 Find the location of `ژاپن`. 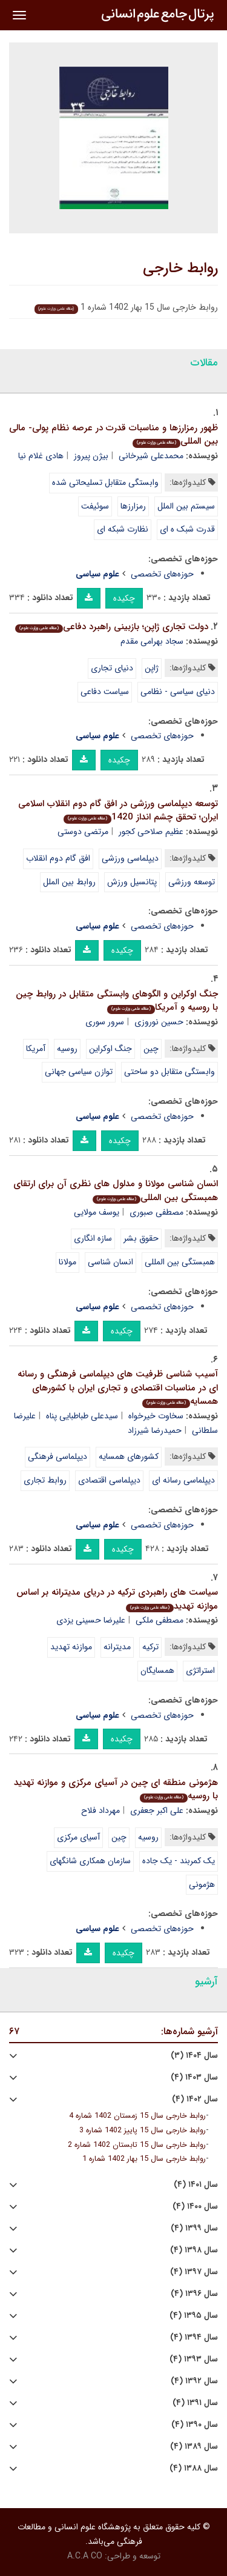

ژاپن is located at coordinates (152, 668).